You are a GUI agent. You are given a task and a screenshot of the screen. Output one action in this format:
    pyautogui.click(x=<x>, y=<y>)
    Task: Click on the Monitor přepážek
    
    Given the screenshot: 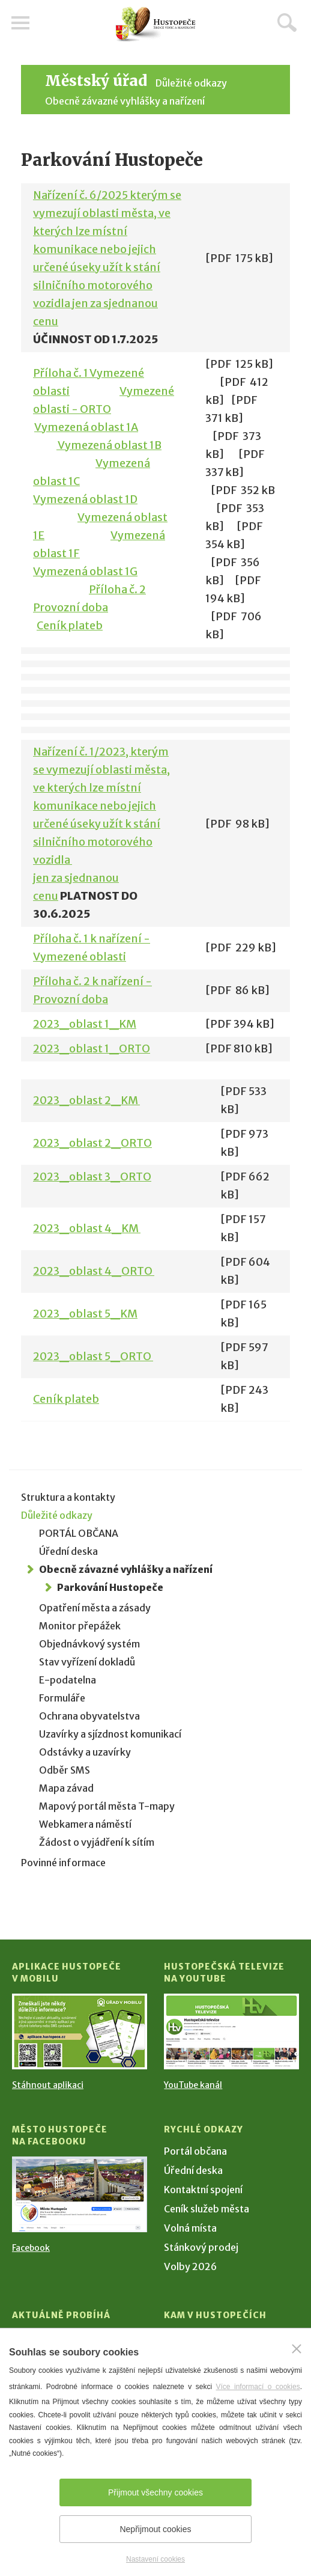 What is the action you would take?
    pyautogui.click(x=80, y=1626)
    